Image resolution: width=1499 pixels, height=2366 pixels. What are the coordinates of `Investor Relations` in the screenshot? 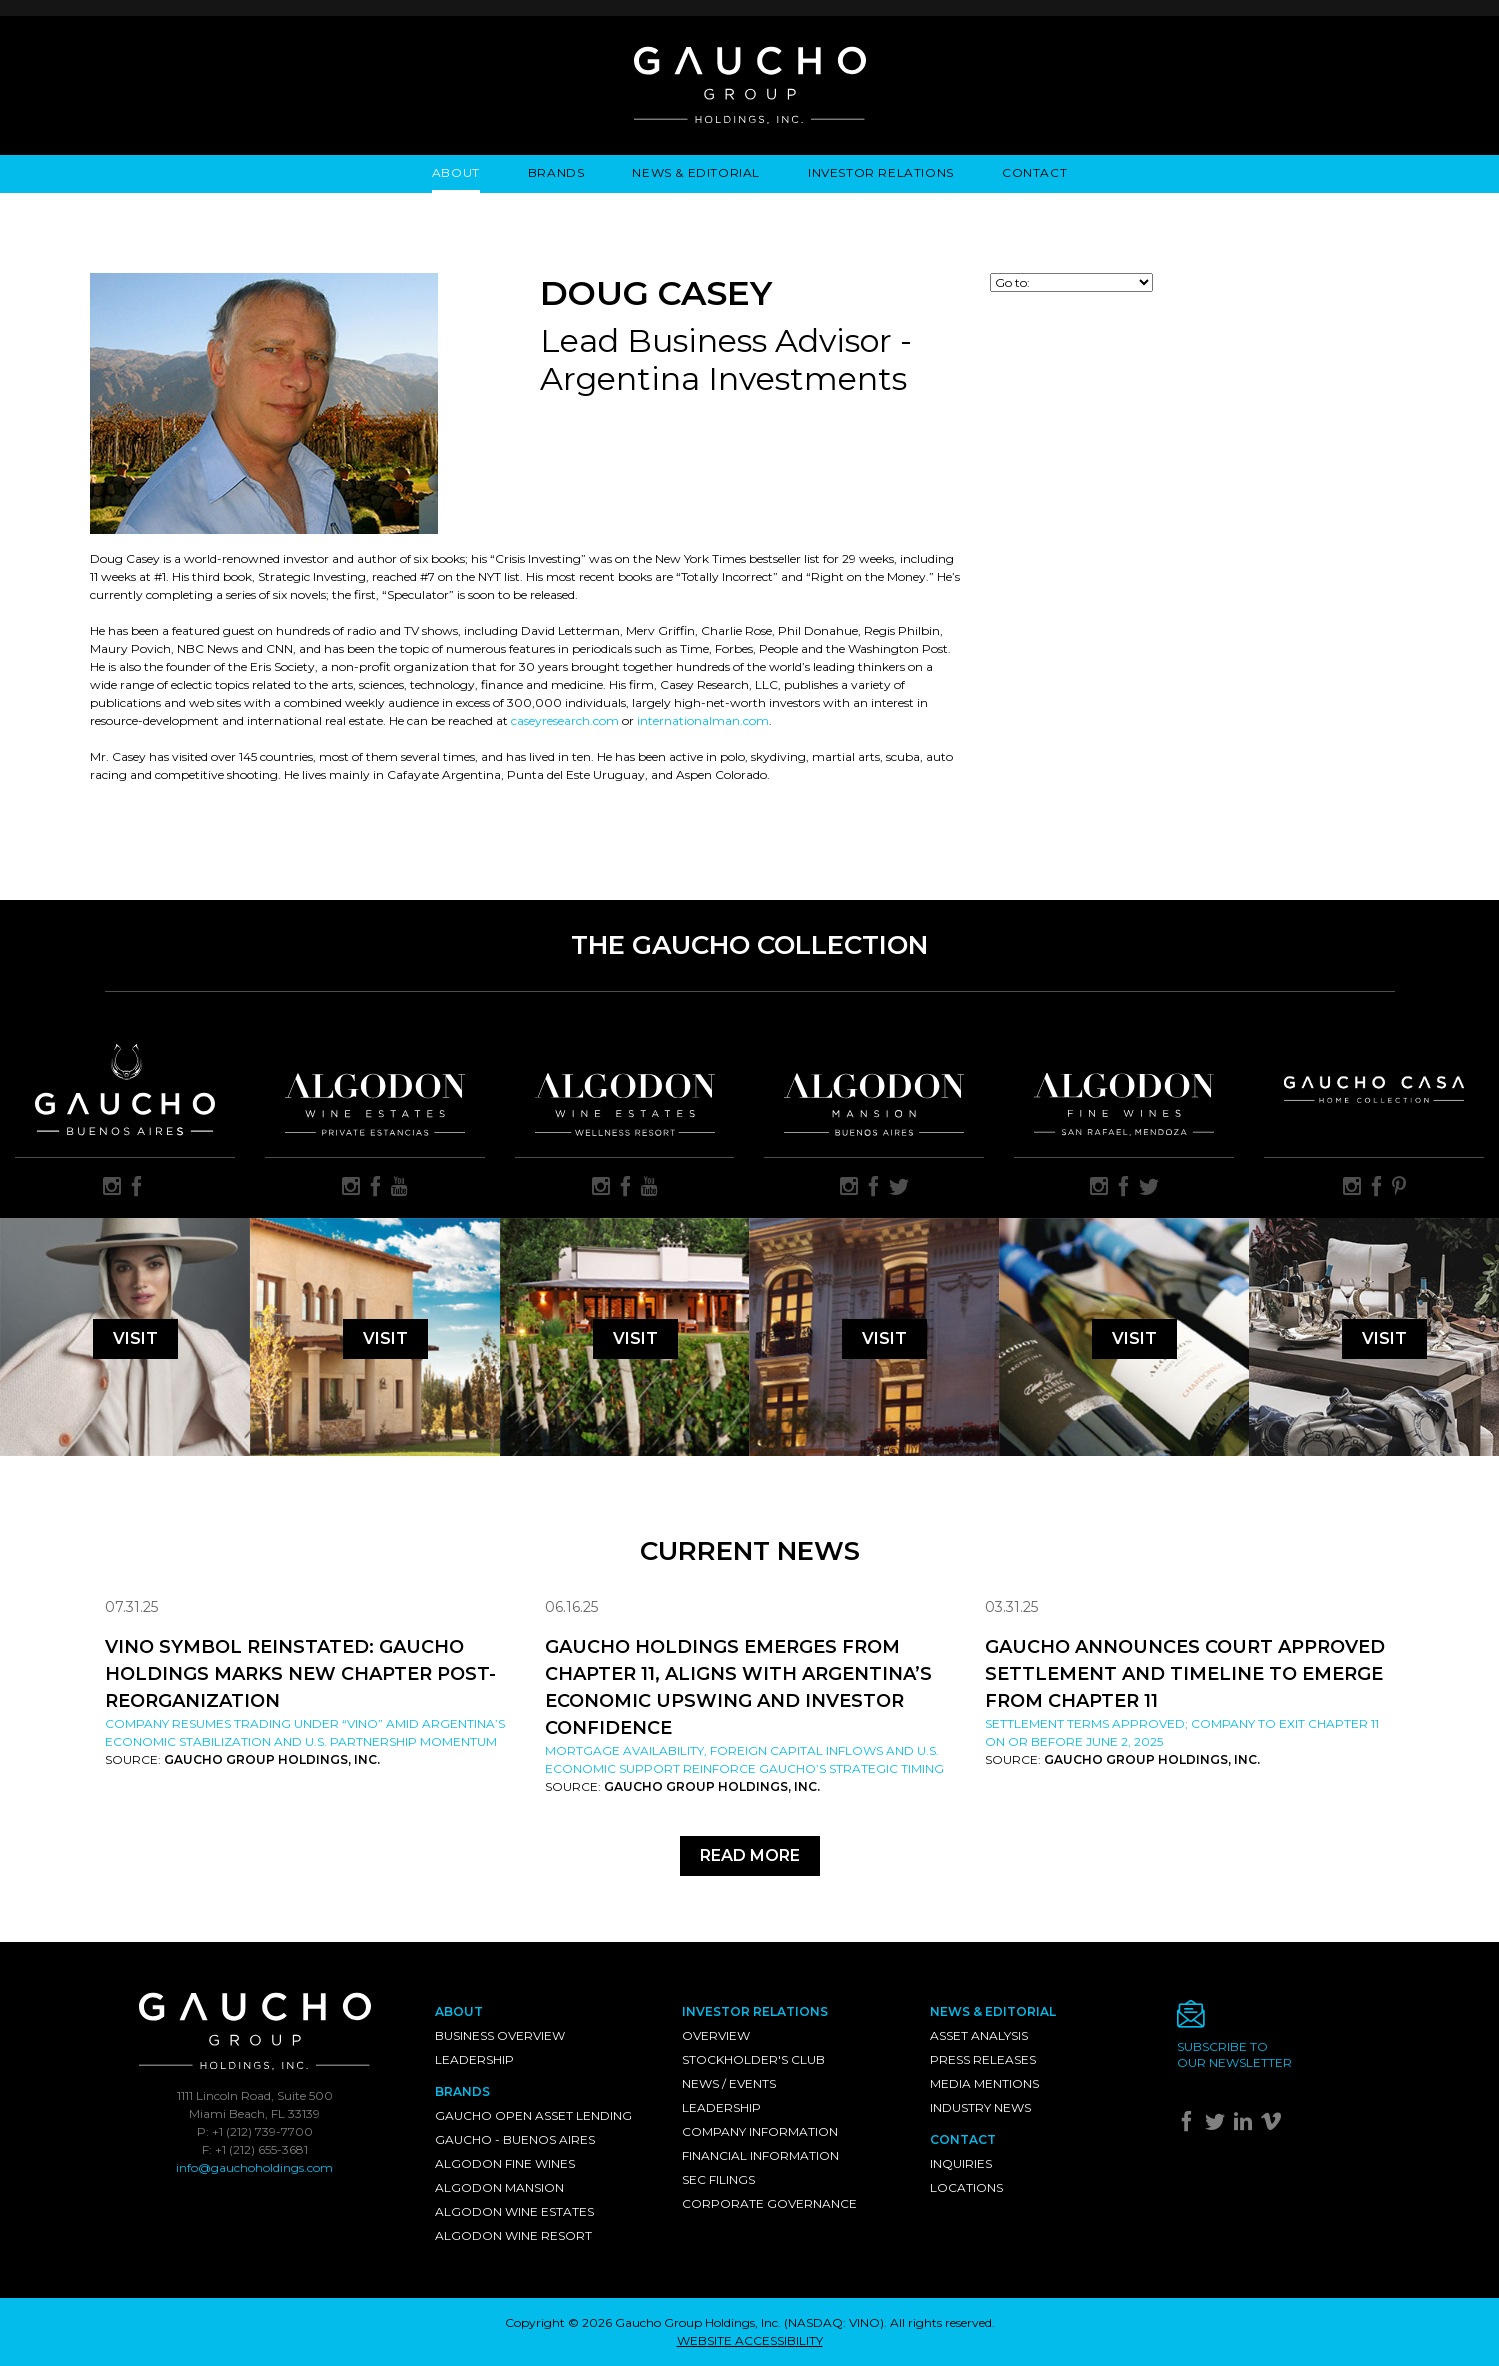 It's located at (881, 172).